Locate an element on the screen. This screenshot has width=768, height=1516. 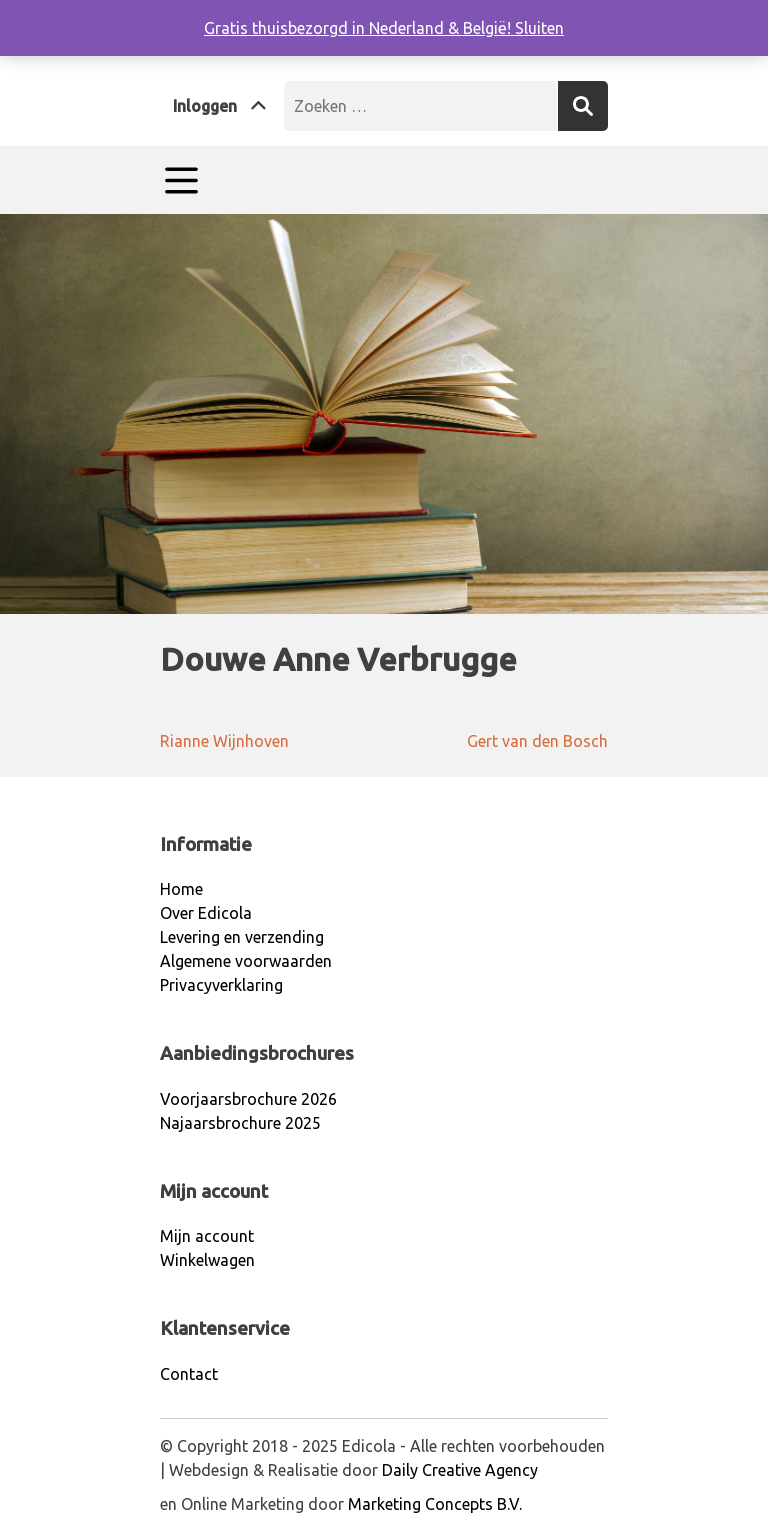
Sluiten is located at coordinates (539, 28).